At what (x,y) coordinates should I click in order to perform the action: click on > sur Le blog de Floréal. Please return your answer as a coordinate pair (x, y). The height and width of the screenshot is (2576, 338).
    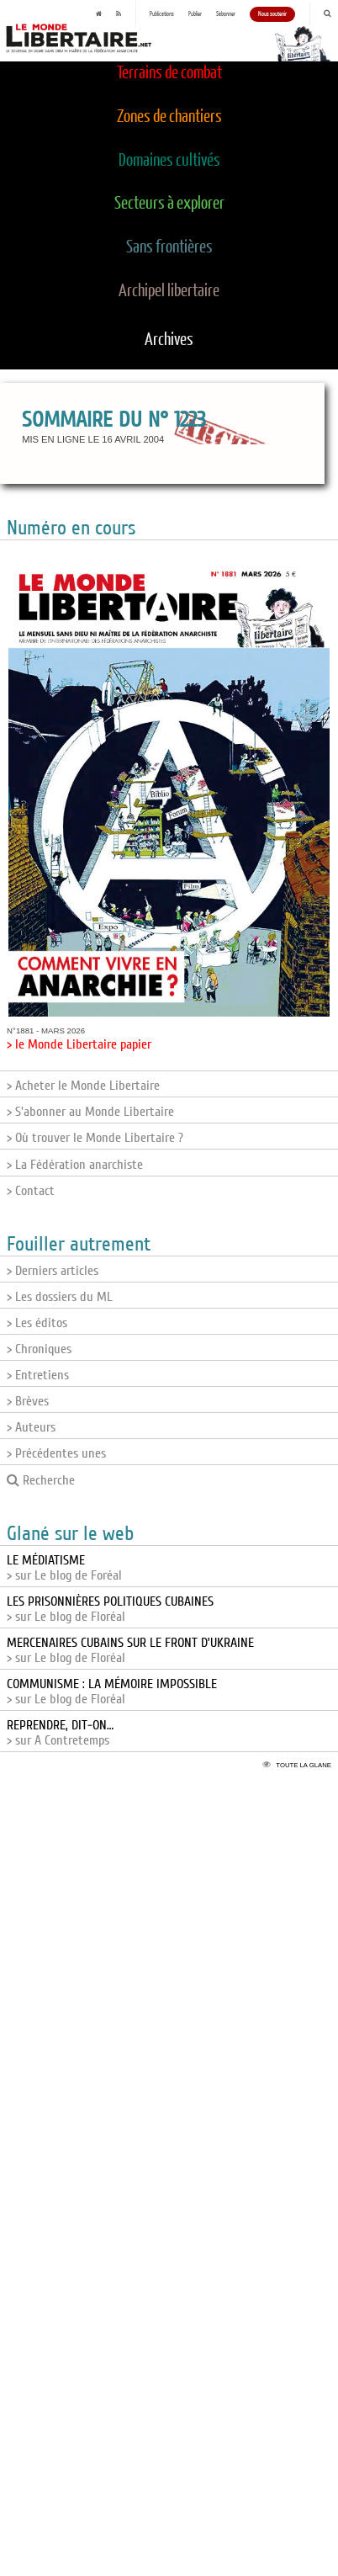
    Looking at the image, I should click on (110, 1609).